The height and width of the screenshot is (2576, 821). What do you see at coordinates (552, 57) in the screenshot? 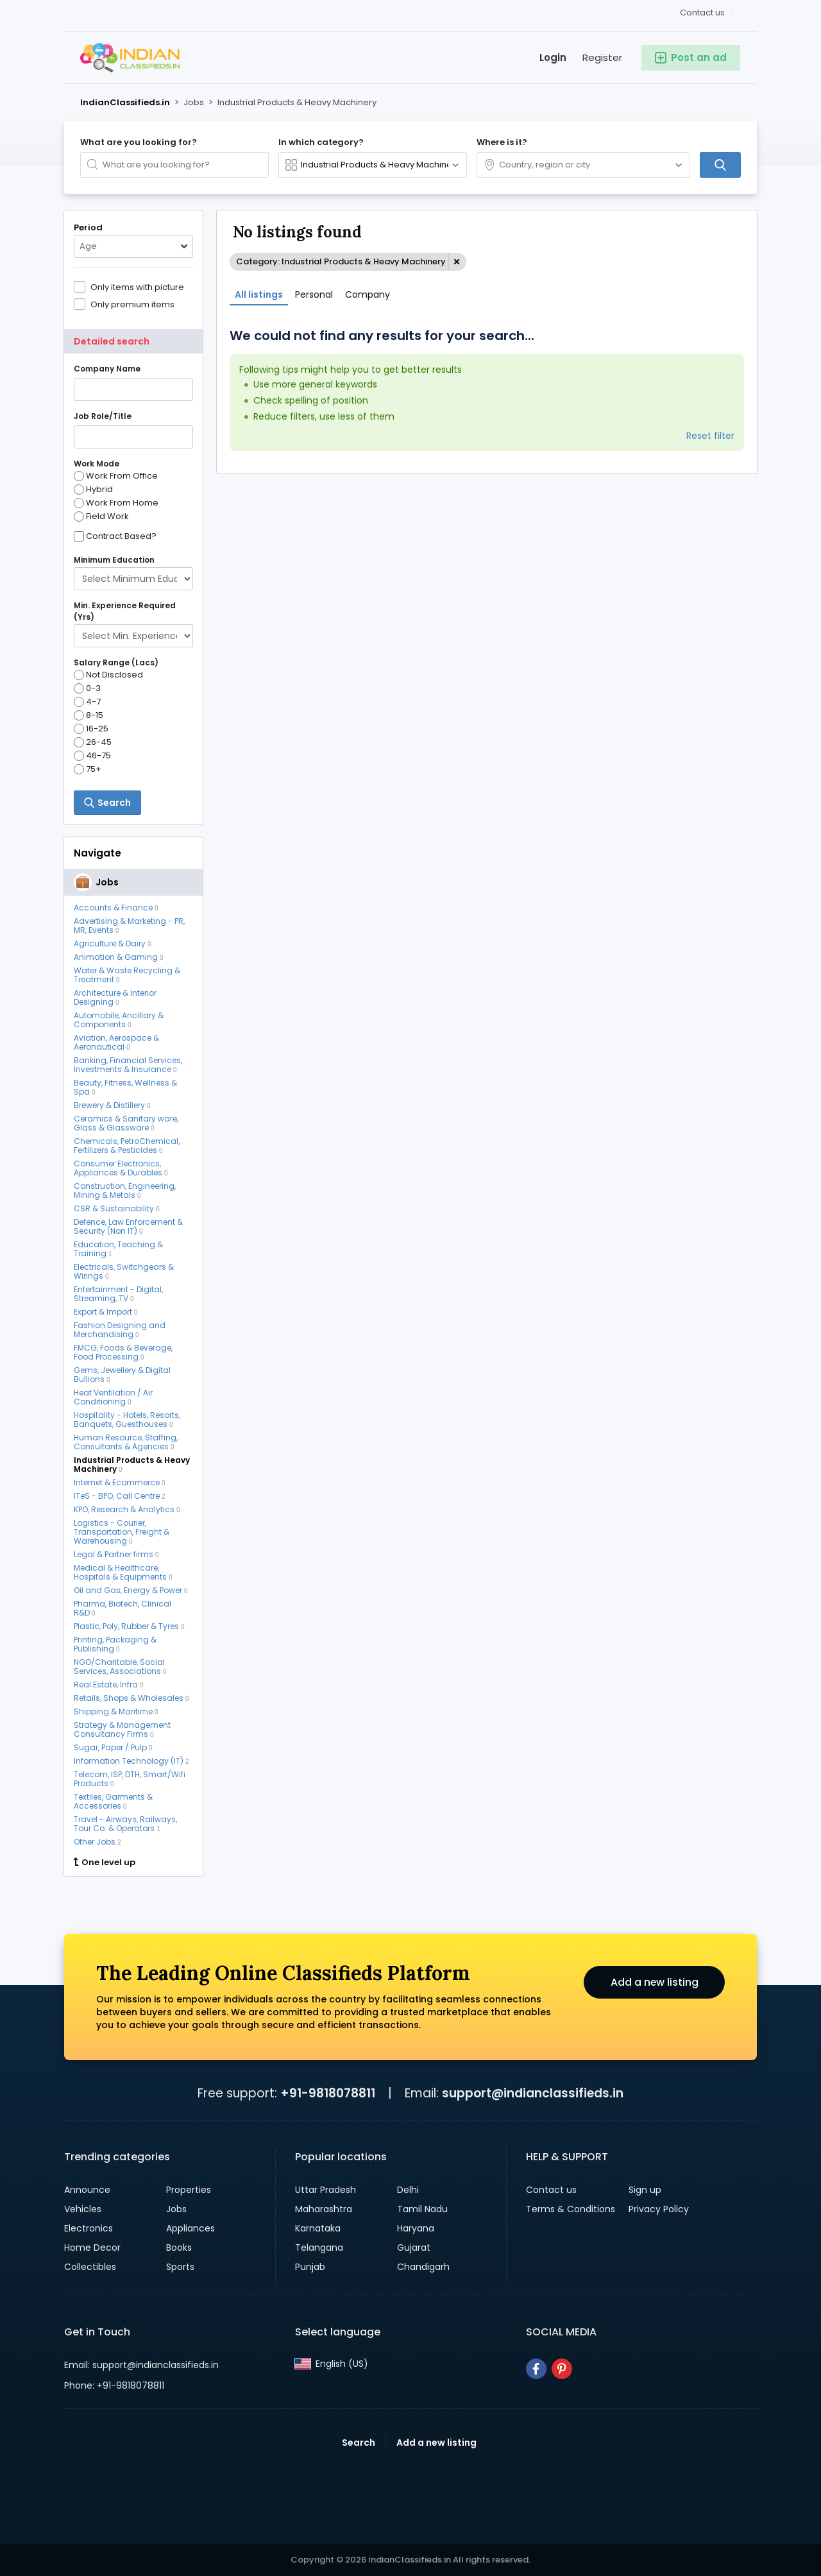
I see `Login` at bounding box center [552, 57].